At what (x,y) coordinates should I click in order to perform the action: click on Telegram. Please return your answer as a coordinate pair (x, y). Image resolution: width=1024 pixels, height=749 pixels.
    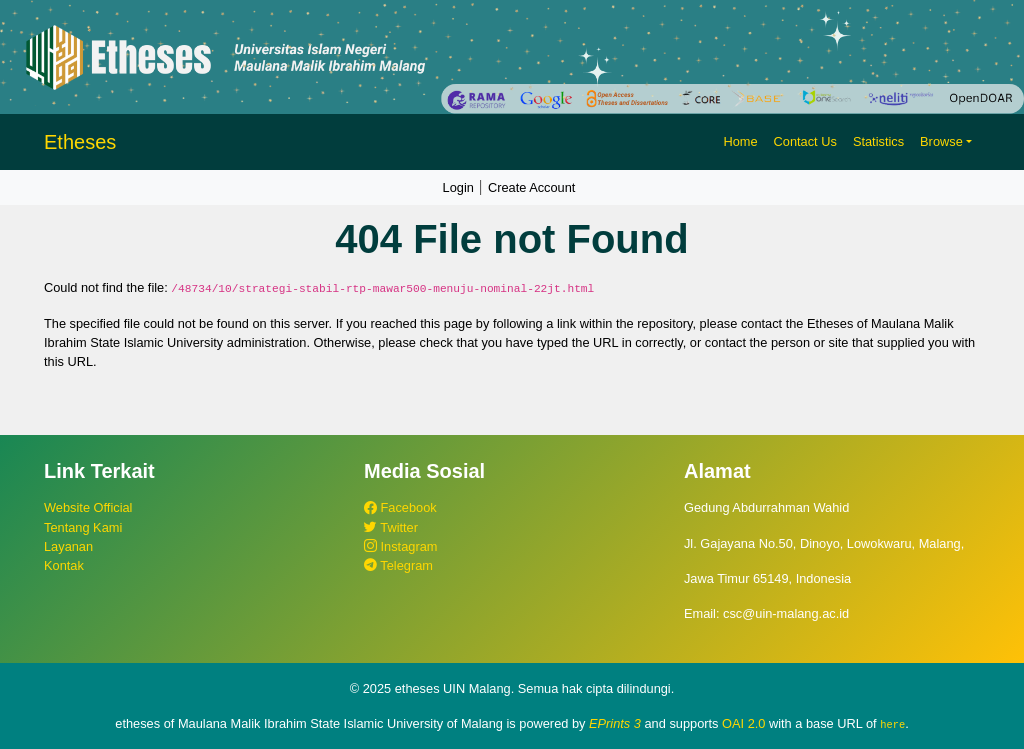
    Looking at the image, I should click on (398, 565).